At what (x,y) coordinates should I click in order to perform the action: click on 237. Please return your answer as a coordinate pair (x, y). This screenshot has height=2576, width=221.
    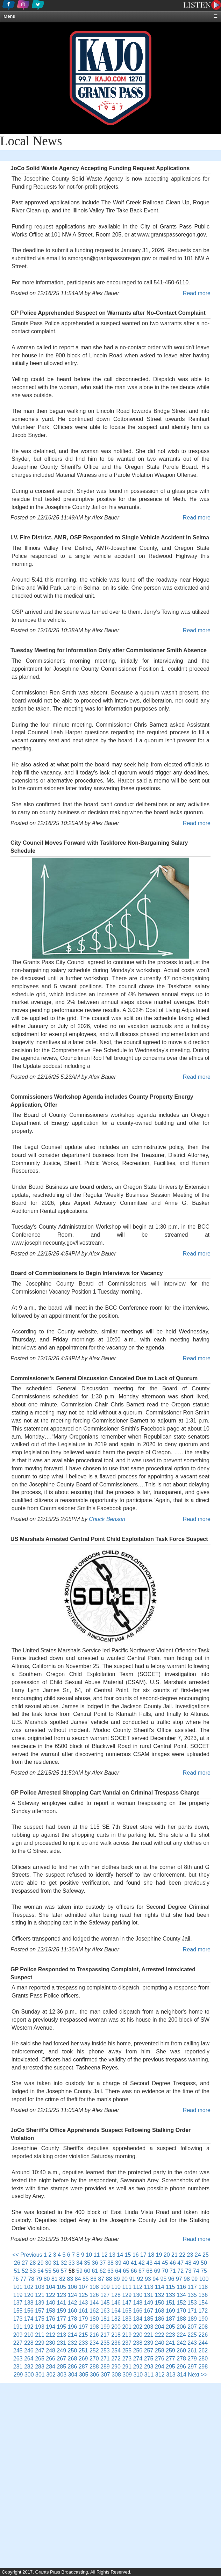
    Looking at the image, I should click on (126, 2343).